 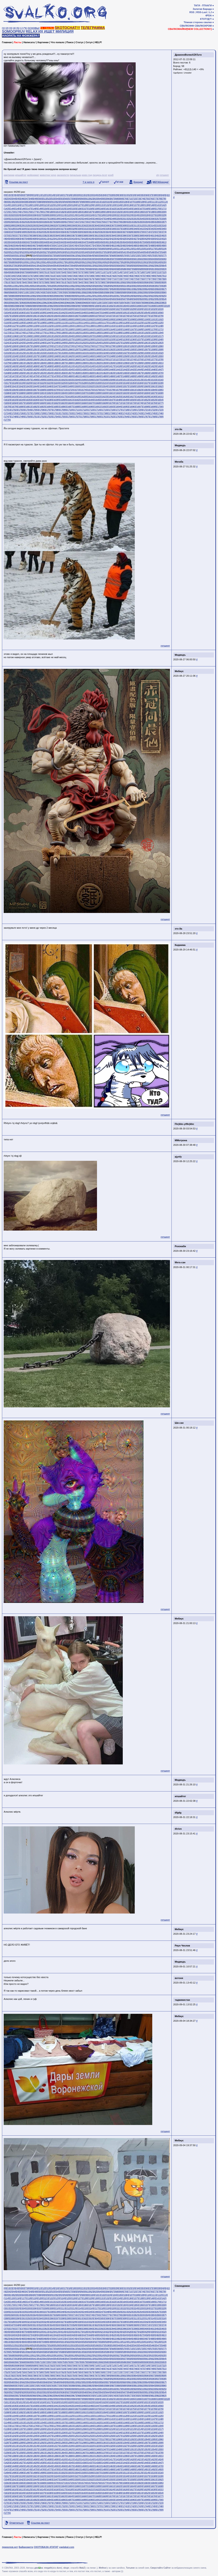 What do you see at coordinates (135, 279) in the screenshot?
I see `[775]` at bounding box center [135, 279].